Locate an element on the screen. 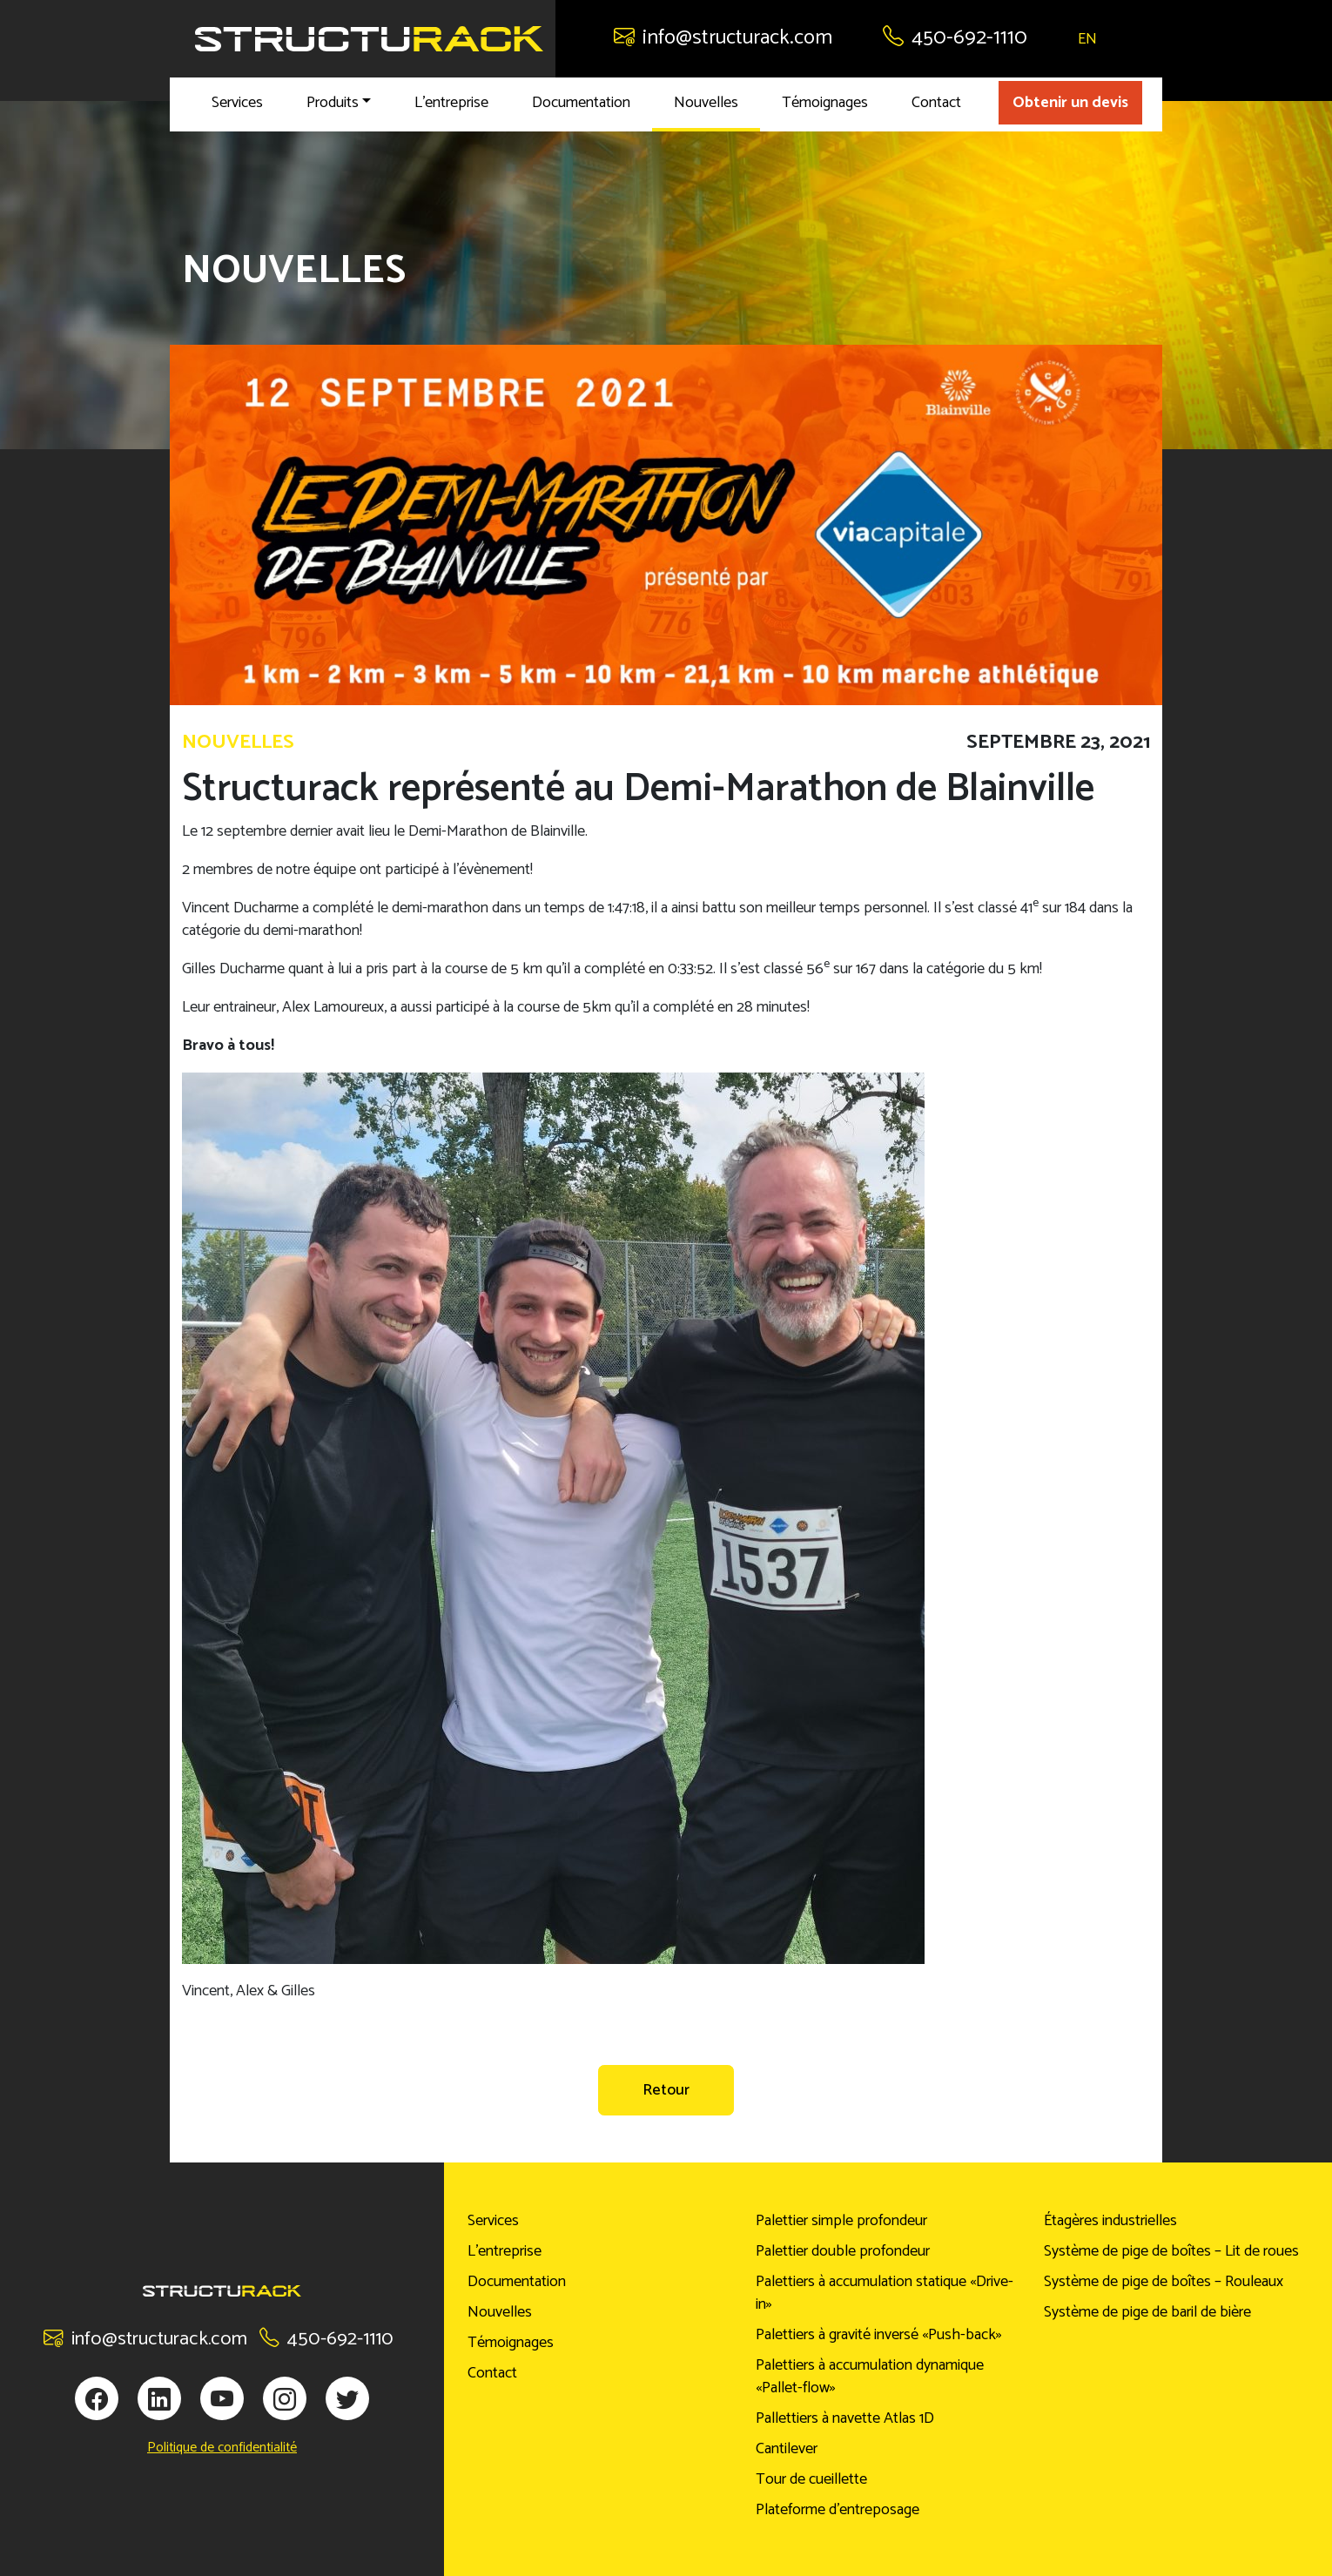 This screenshot has height=2576, width=1332. Palettiers à accumulation statique «Drive-in» is located at coordinates (884, 2293).